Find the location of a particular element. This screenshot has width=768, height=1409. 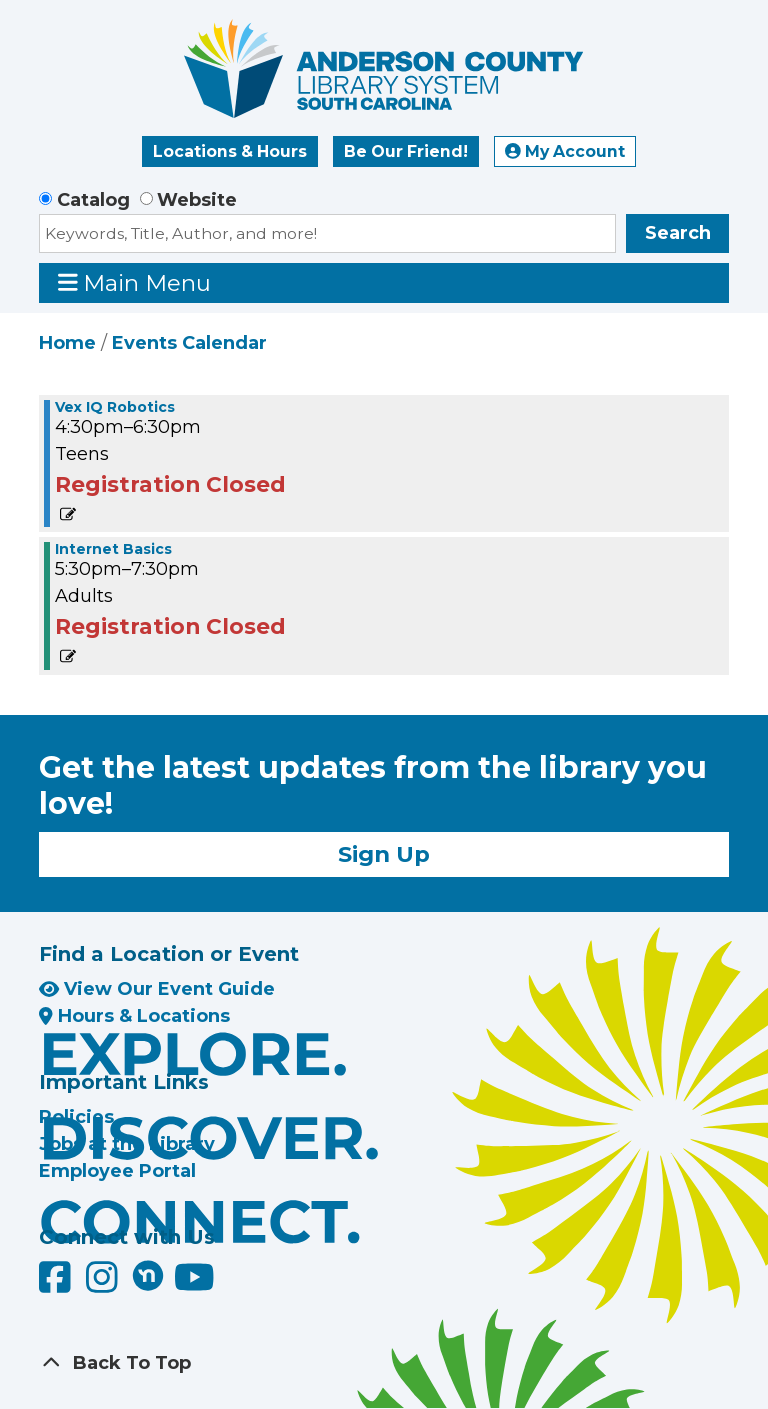

Search is located at coordinates (678, 233).